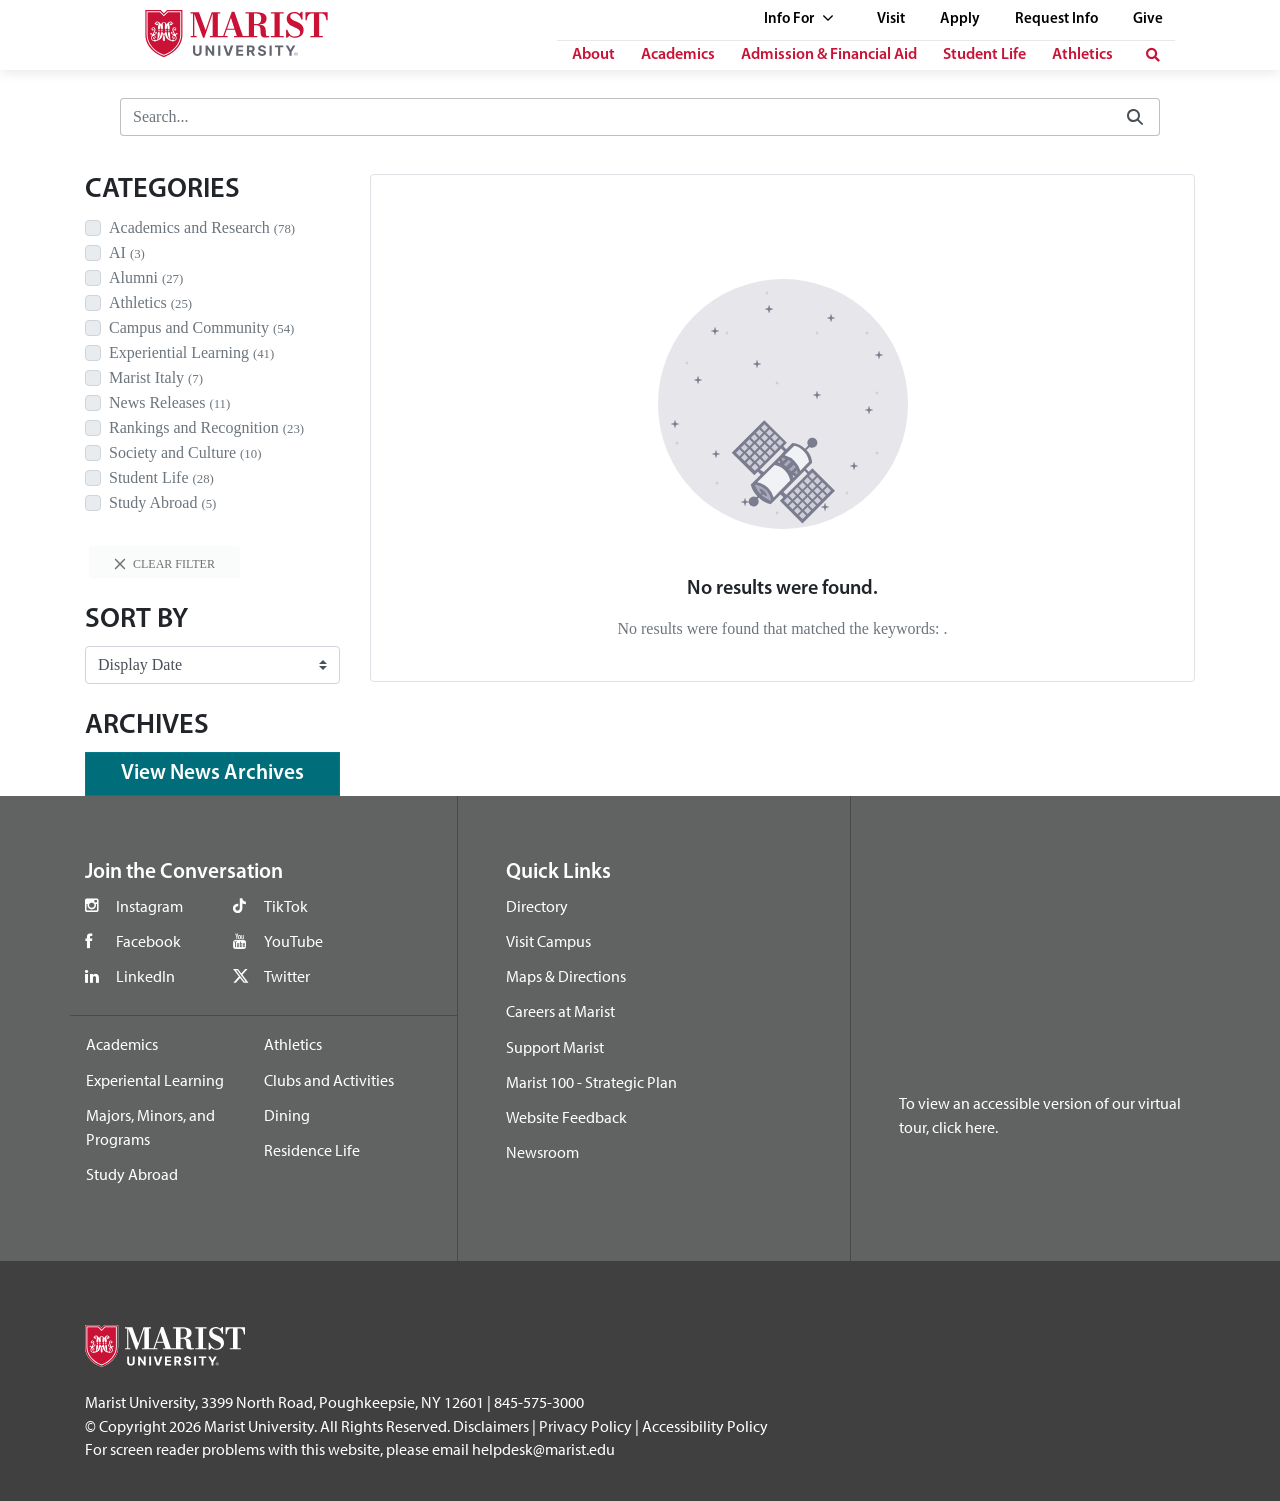  I want to click on Admission & Financial Aid, so click(829, 55).